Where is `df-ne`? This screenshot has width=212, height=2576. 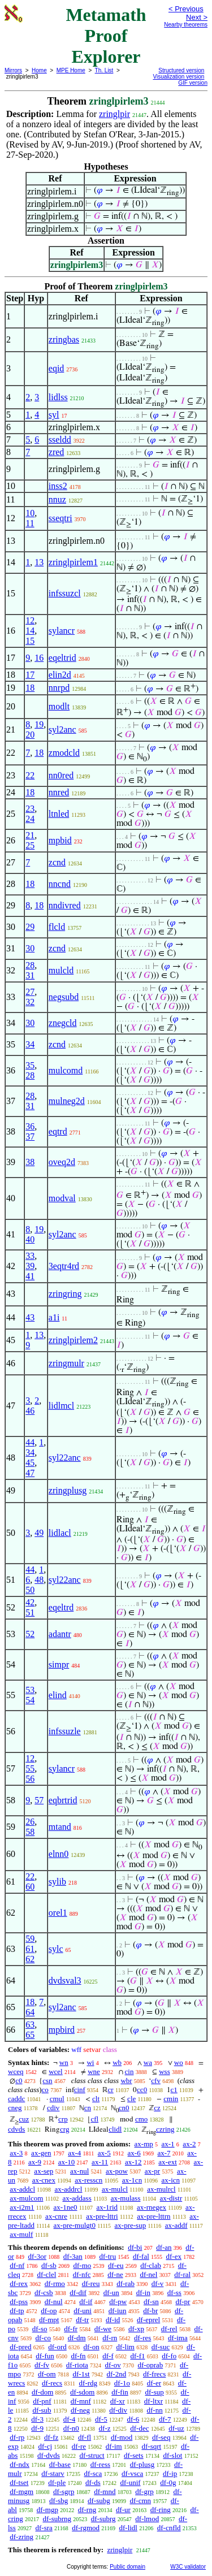
df-ne is located at coordinates (115, 2274).